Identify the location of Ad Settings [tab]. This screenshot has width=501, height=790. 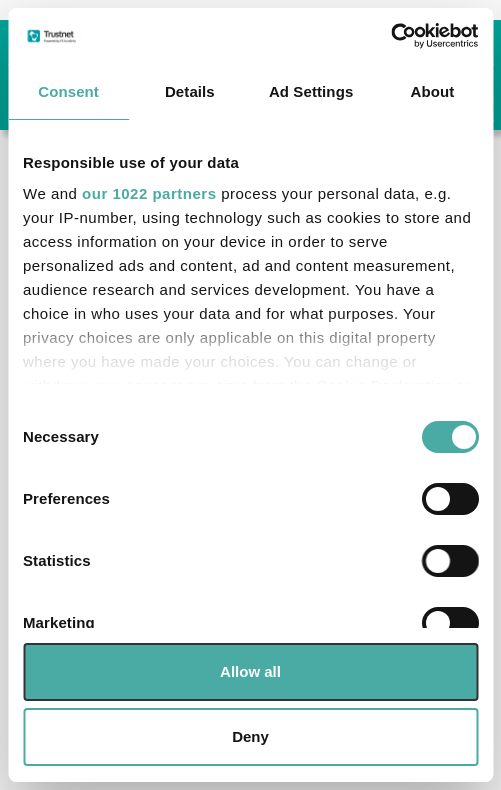
(311, 91).